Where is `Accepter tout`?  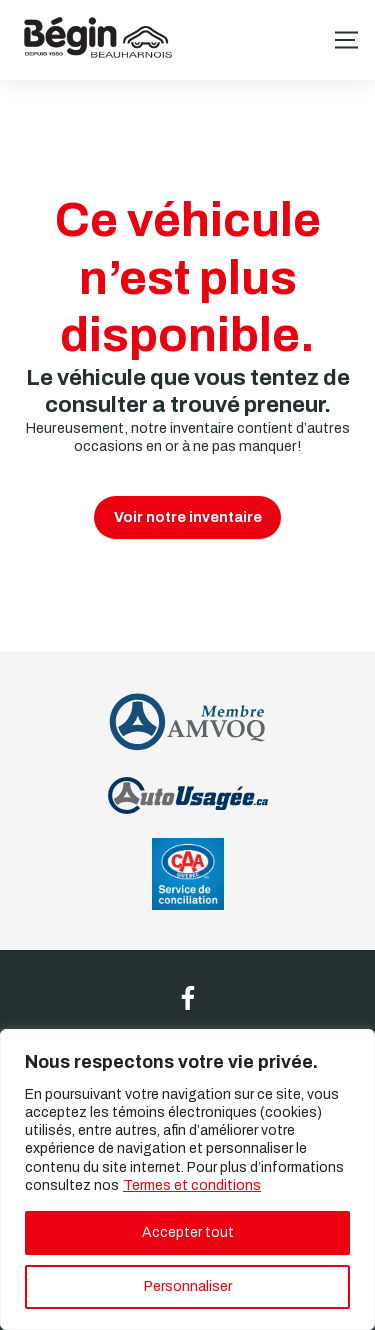
Accepter tout is located at coordinates (188, 1232).